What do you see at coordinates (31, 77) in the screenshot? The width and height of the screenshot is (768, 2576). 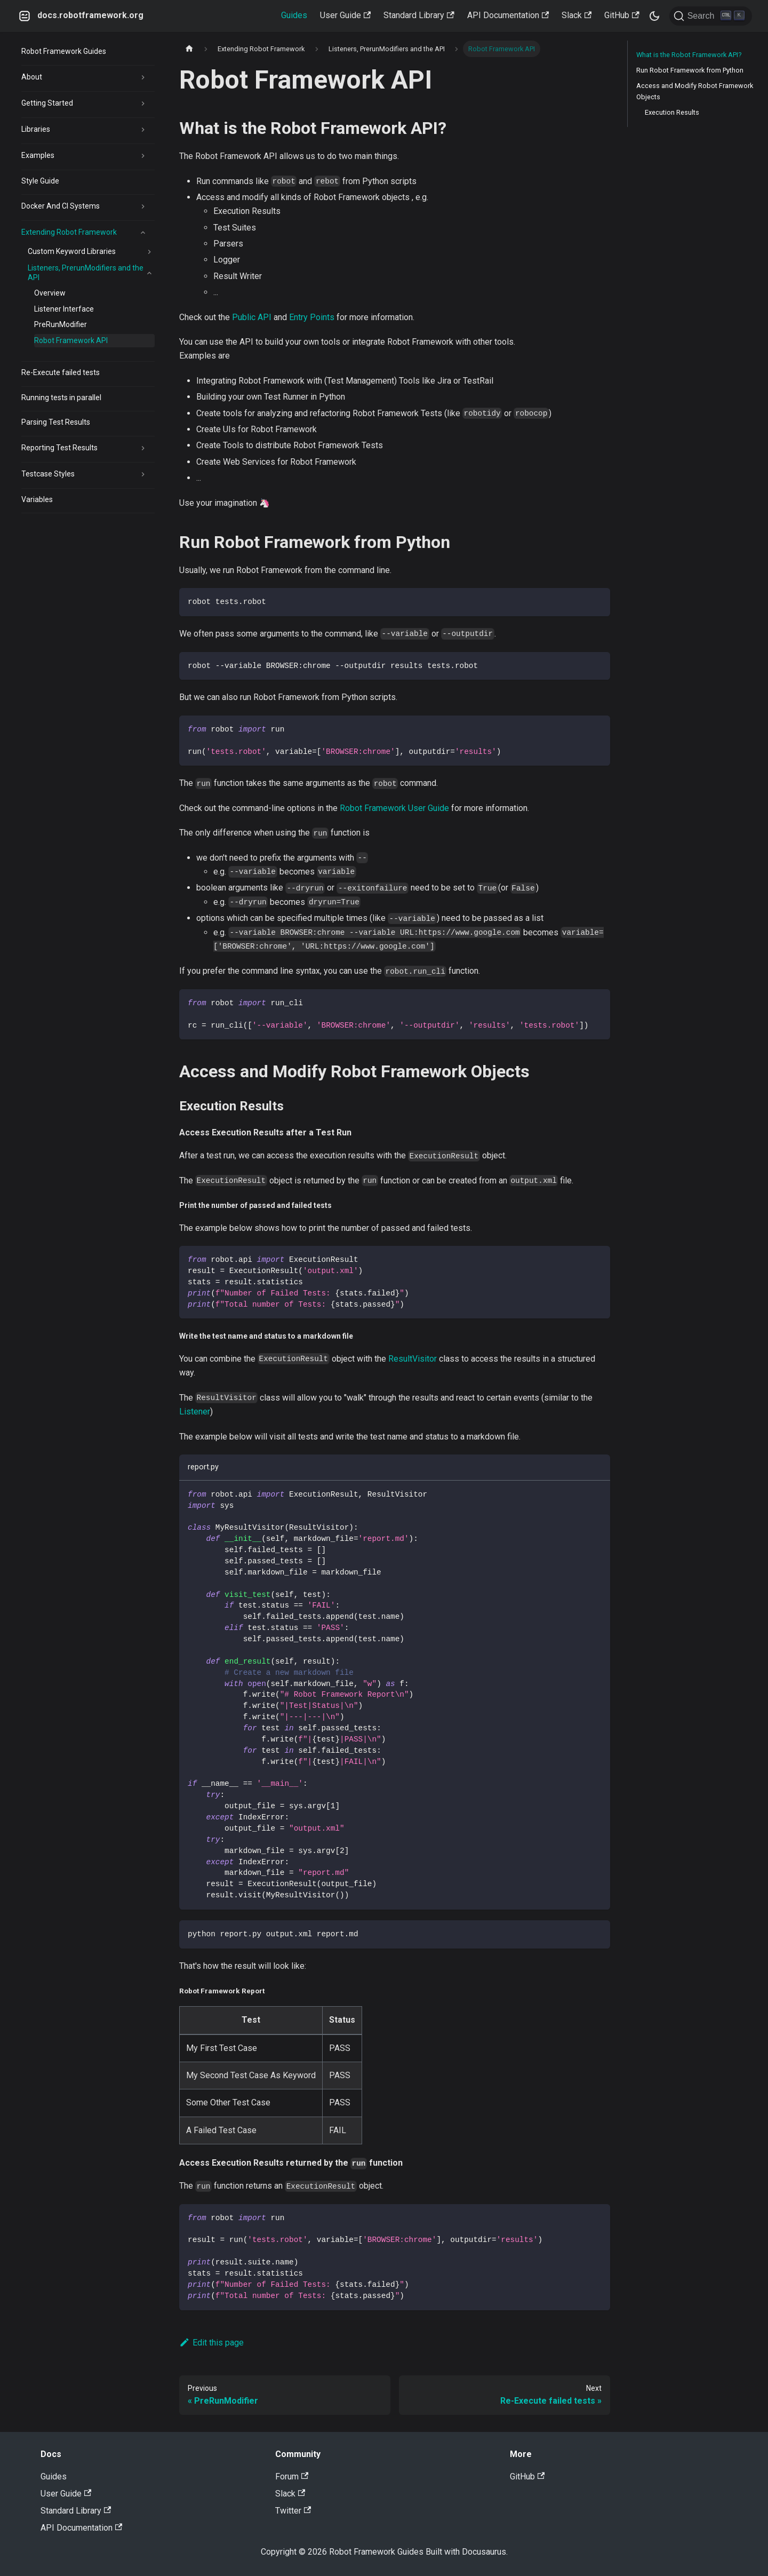 I see `About [button]` at bounding box center [31, 77].